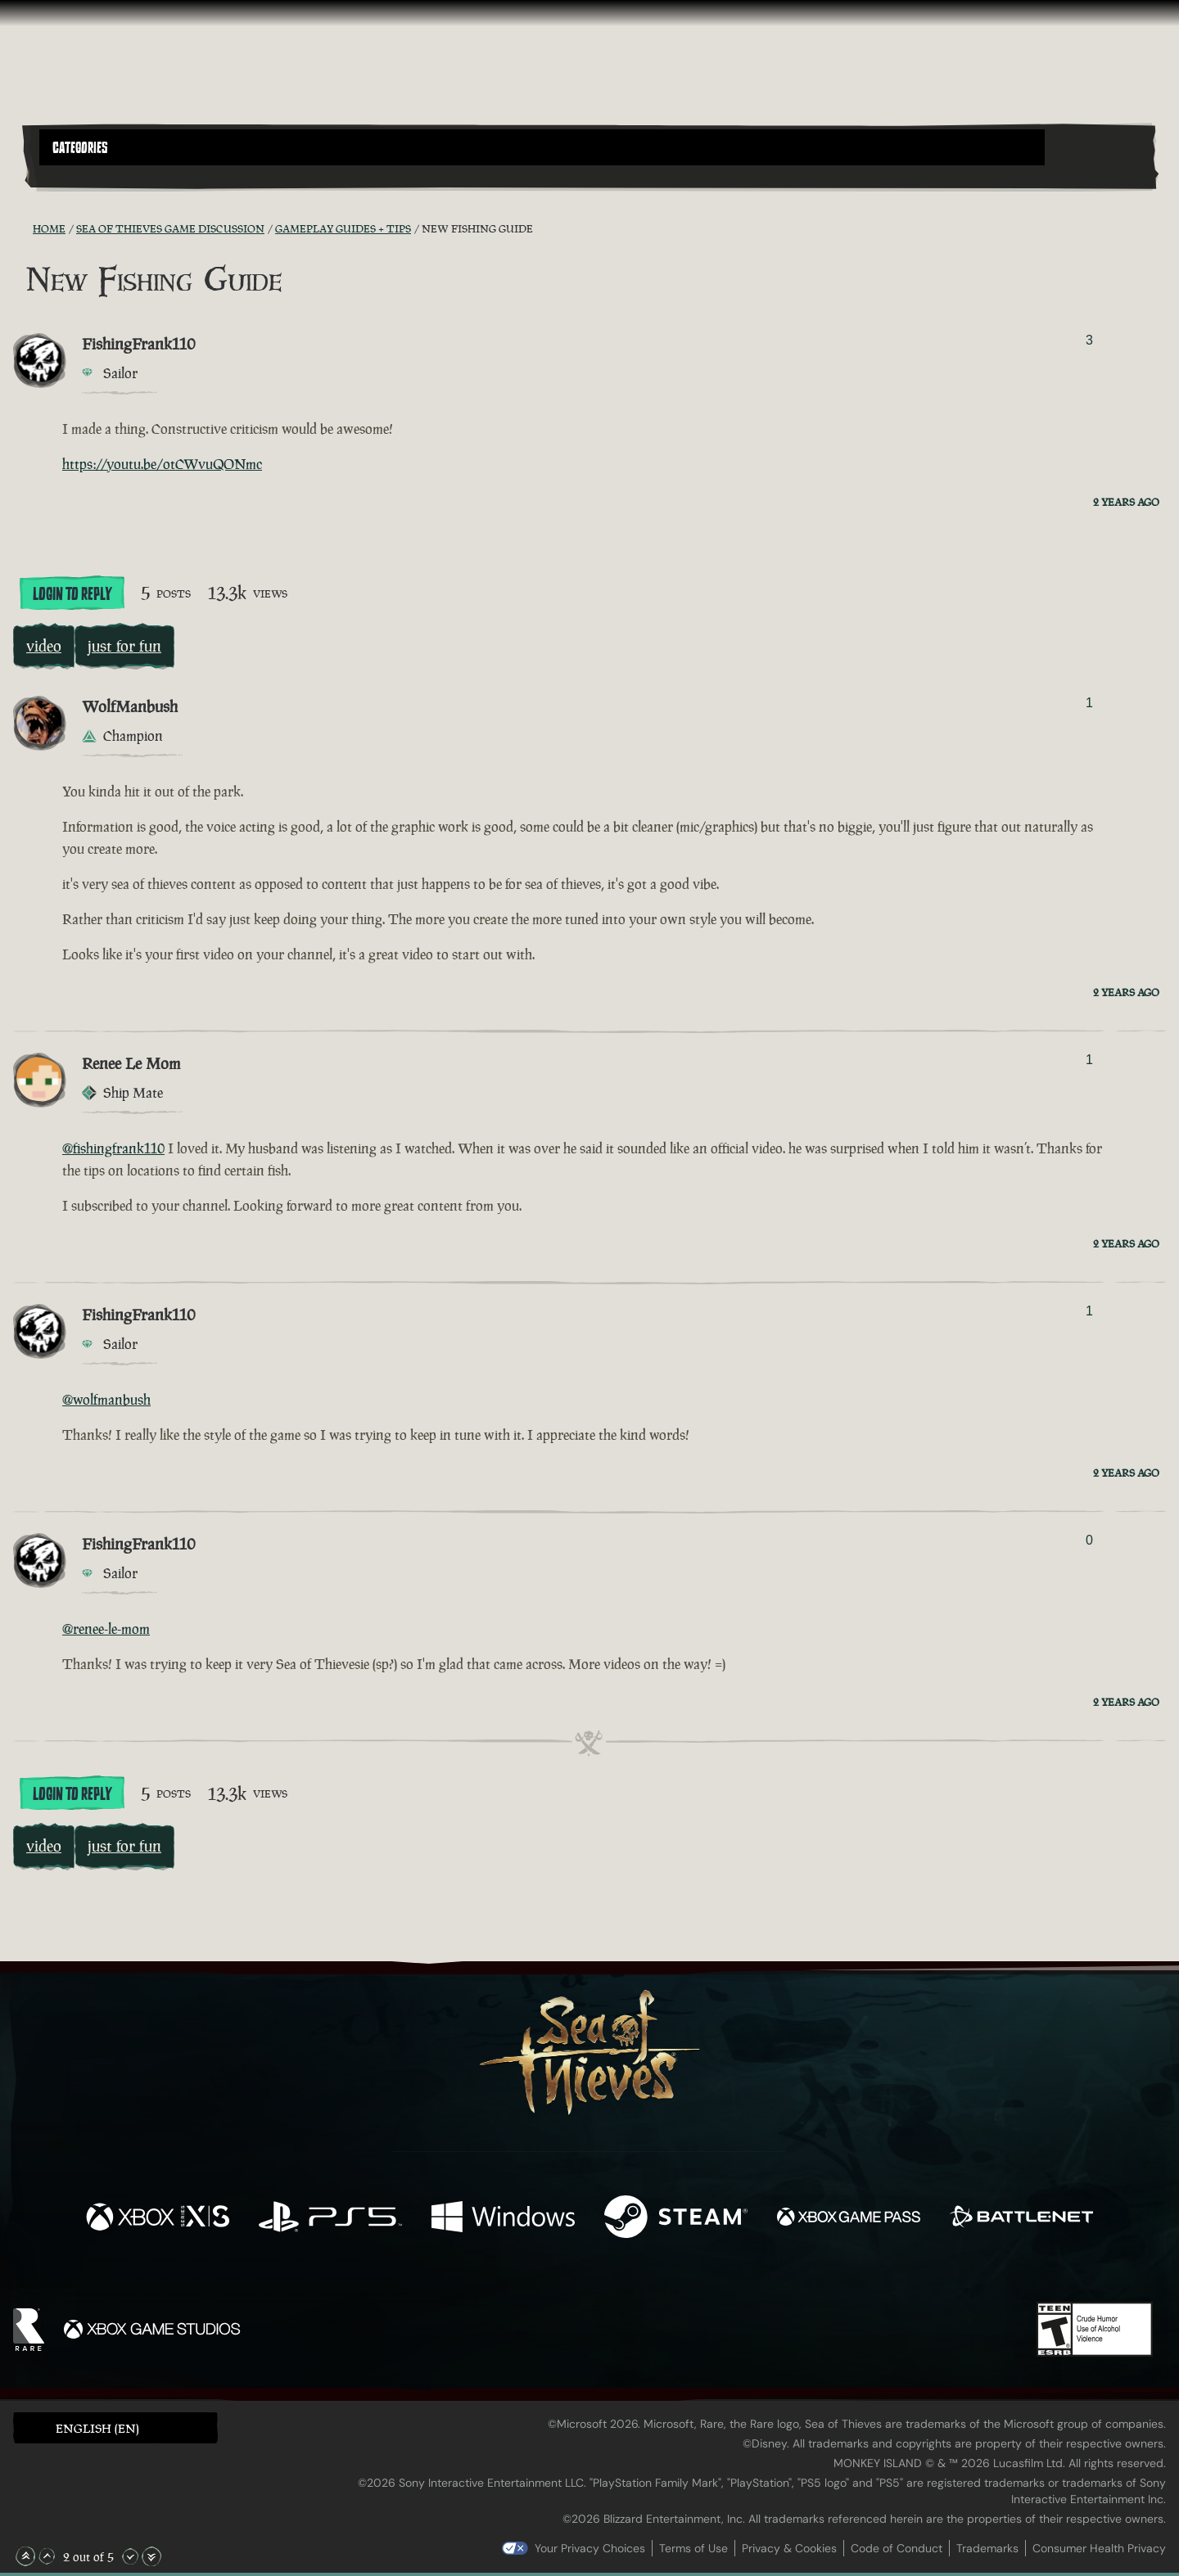 This screenshot has height=2576, width=1179. Describe the element at coordinates (848, 2218) in the screenshot. I see `[Available on Xbox Game Pass]` at that location.